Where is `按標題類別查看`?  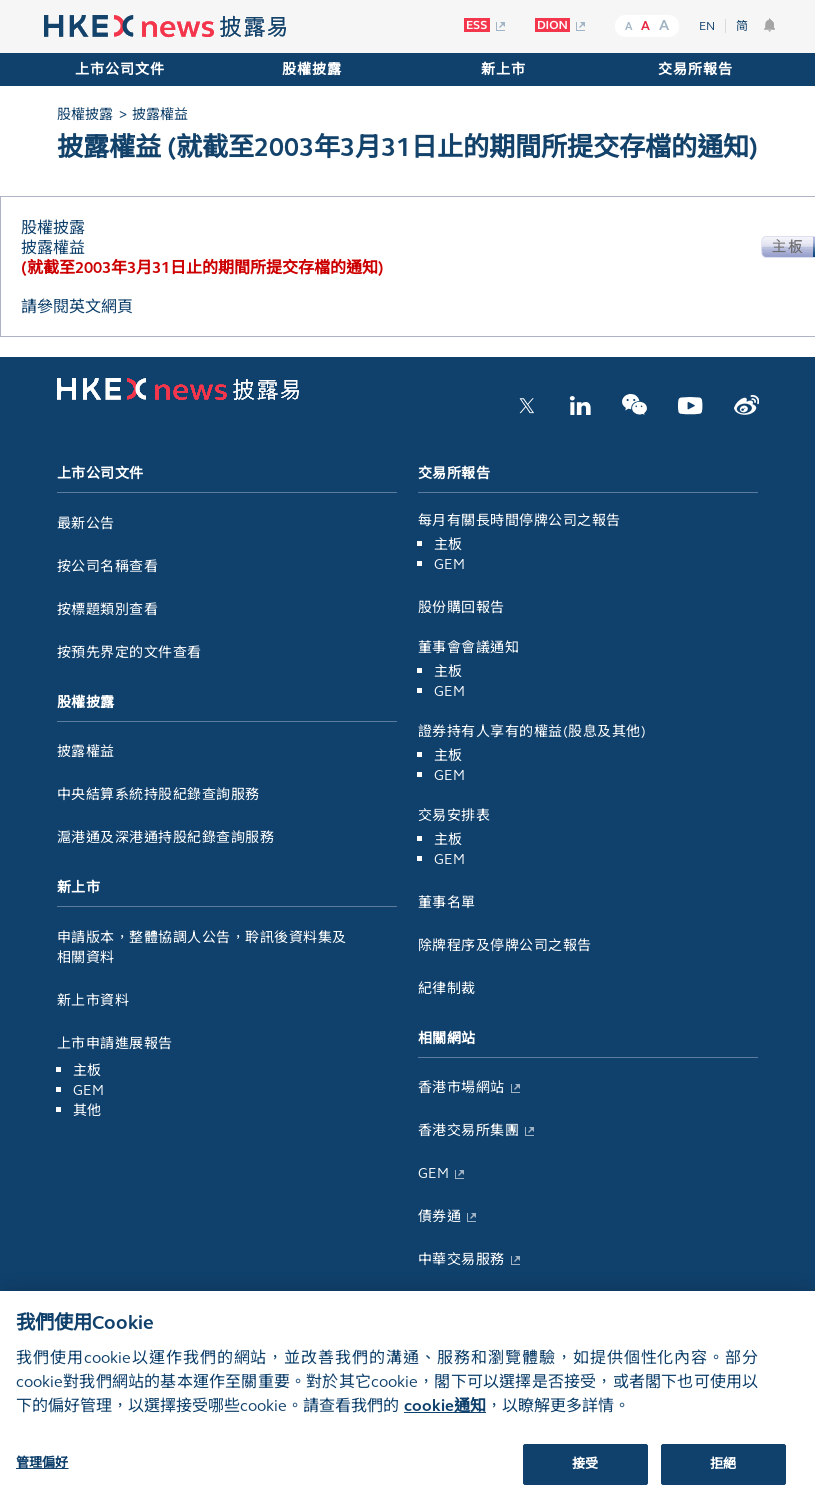 按標題類別查看 is located at coordinates (108, 609).